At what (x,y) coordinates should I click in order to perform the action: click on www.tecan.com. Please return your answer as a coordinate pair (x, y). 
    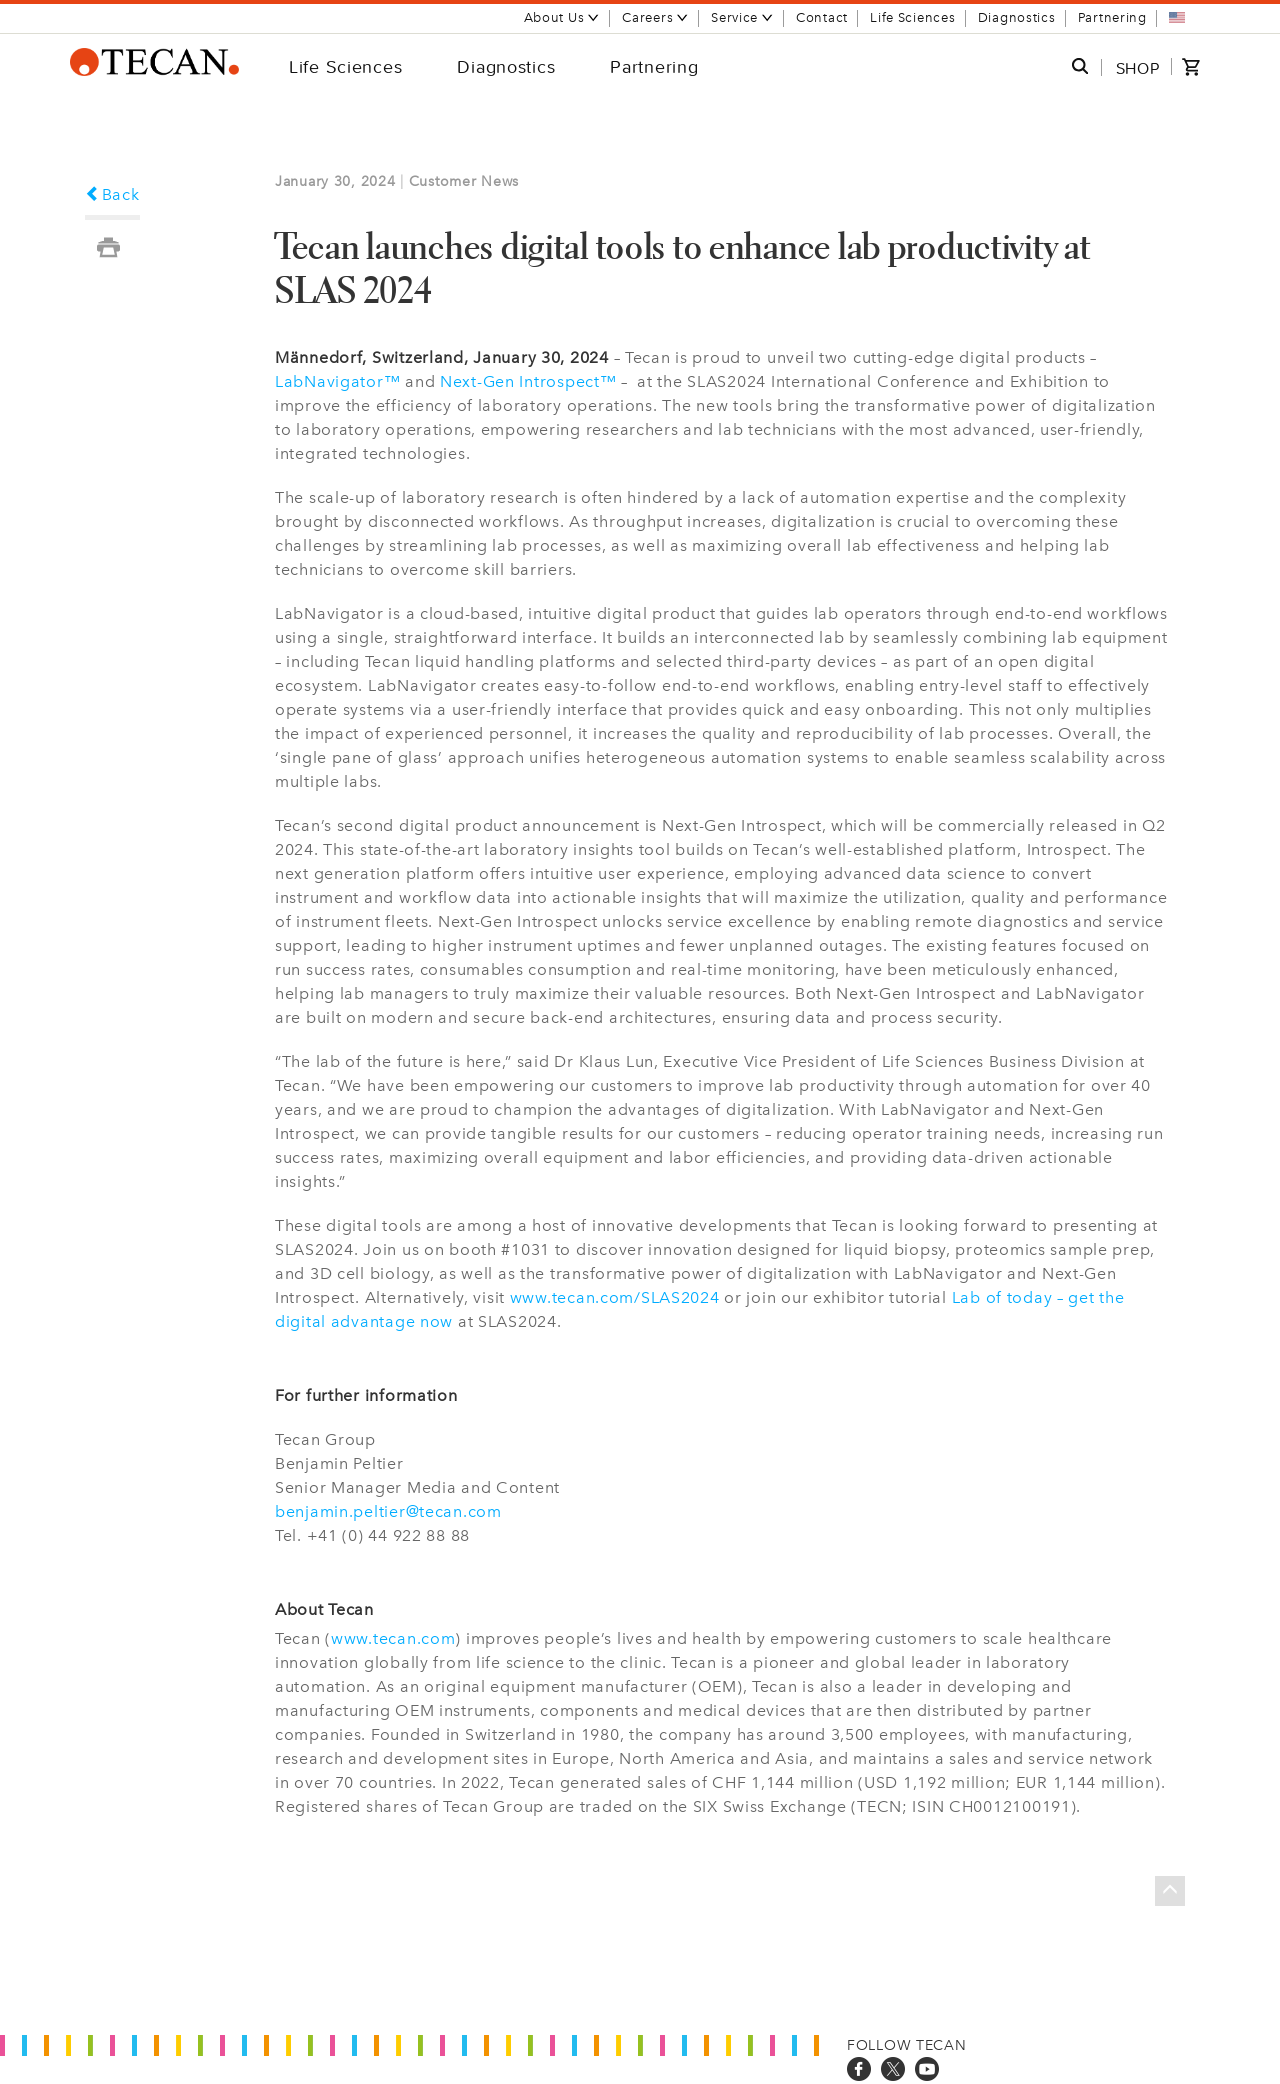
    Looking at the image, I should click on (393, 1638).